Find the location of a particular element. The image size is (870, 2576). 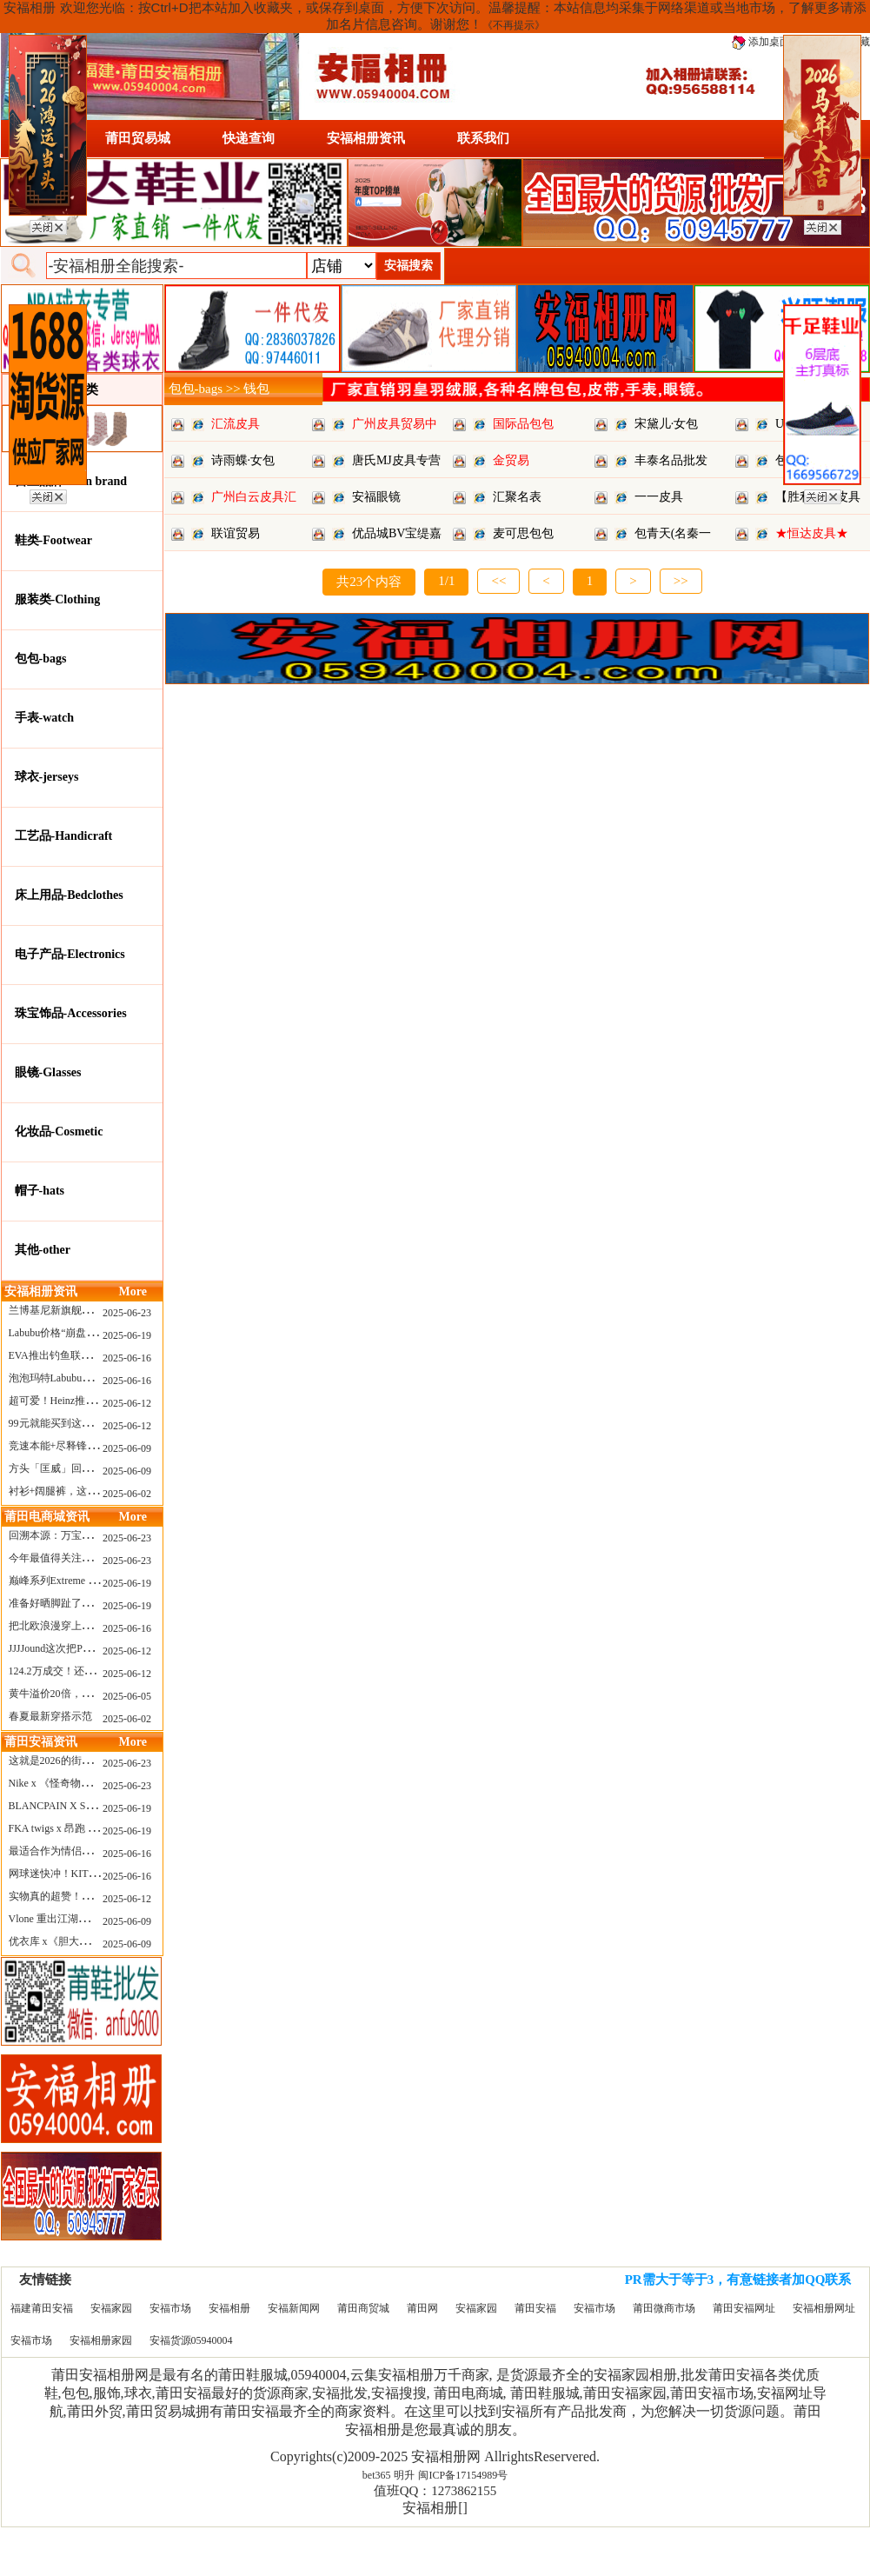

珠宝饰品-Accessories is located at coordinates (71, 1013).